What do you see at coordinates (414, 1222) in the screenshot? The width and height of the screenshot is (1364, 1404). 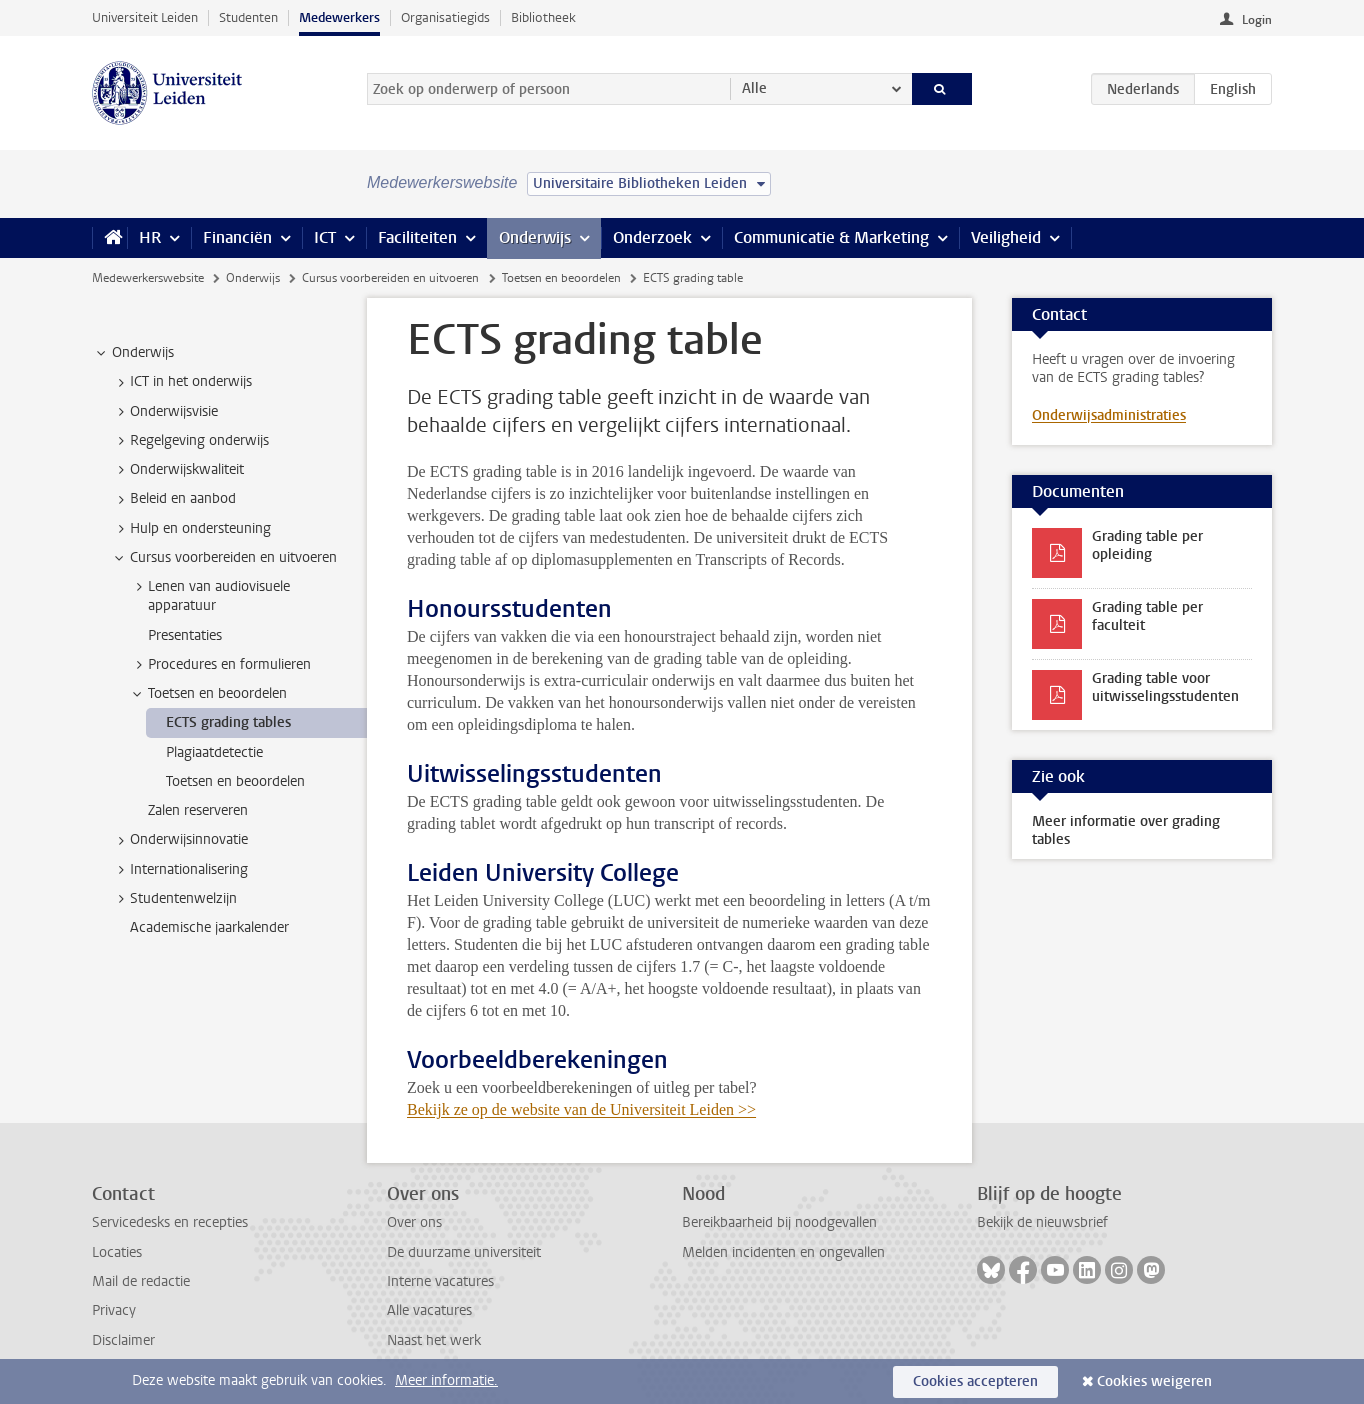 I see `Over ons` at bounding box center [414, 1222].